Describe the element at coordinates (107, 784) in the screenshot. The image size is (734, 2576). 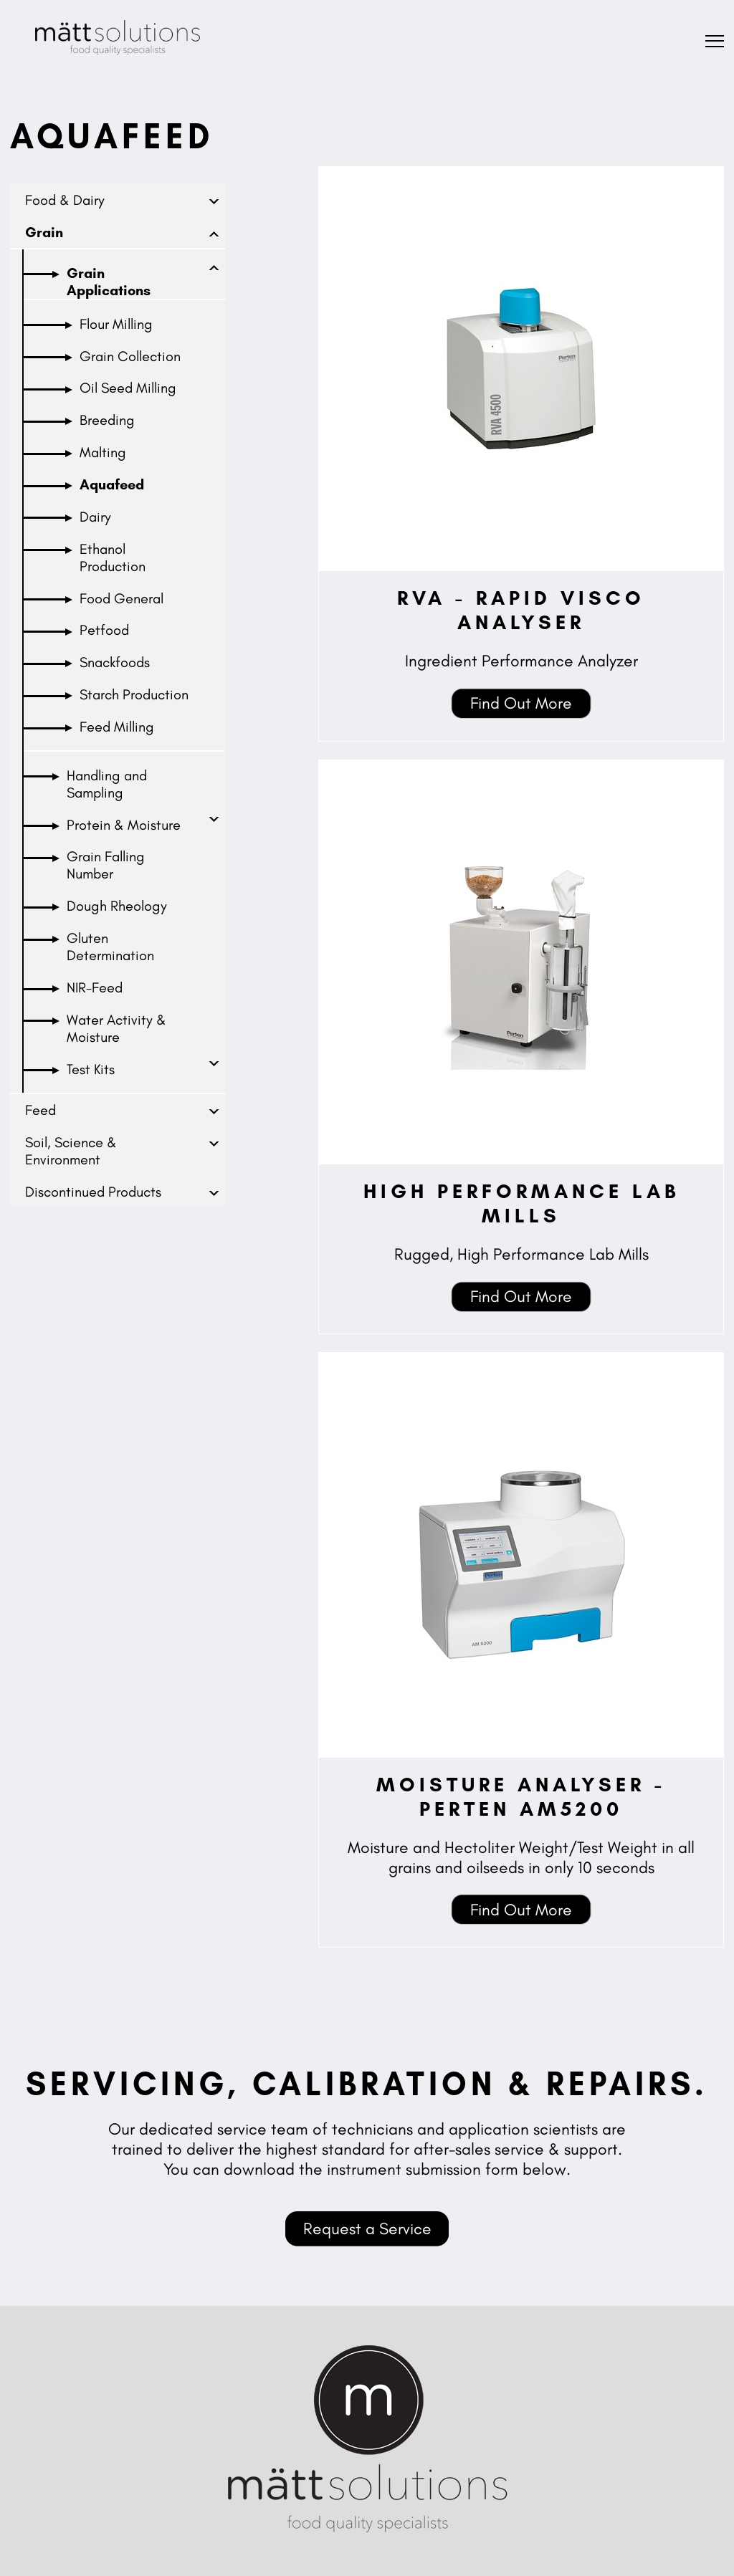
I see `Handling and Sampling` at that location.